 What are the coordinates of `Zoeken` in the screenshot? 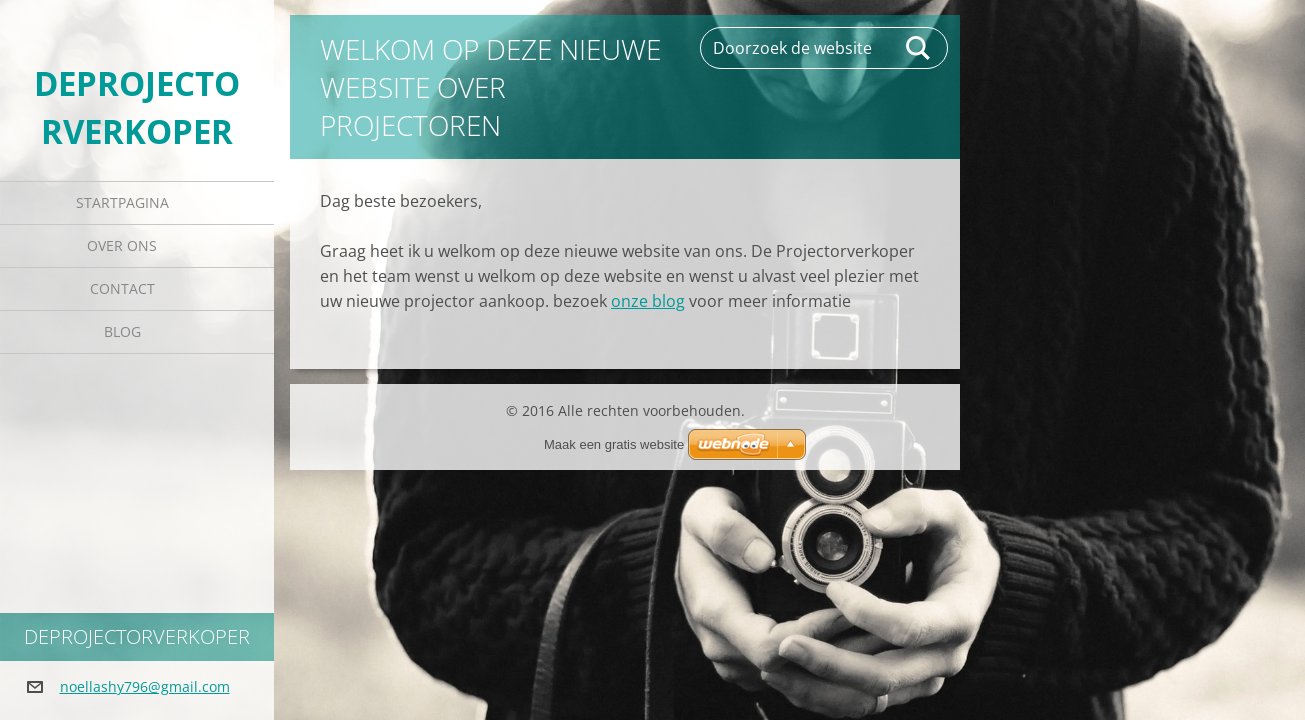 It's located at (919, 48).